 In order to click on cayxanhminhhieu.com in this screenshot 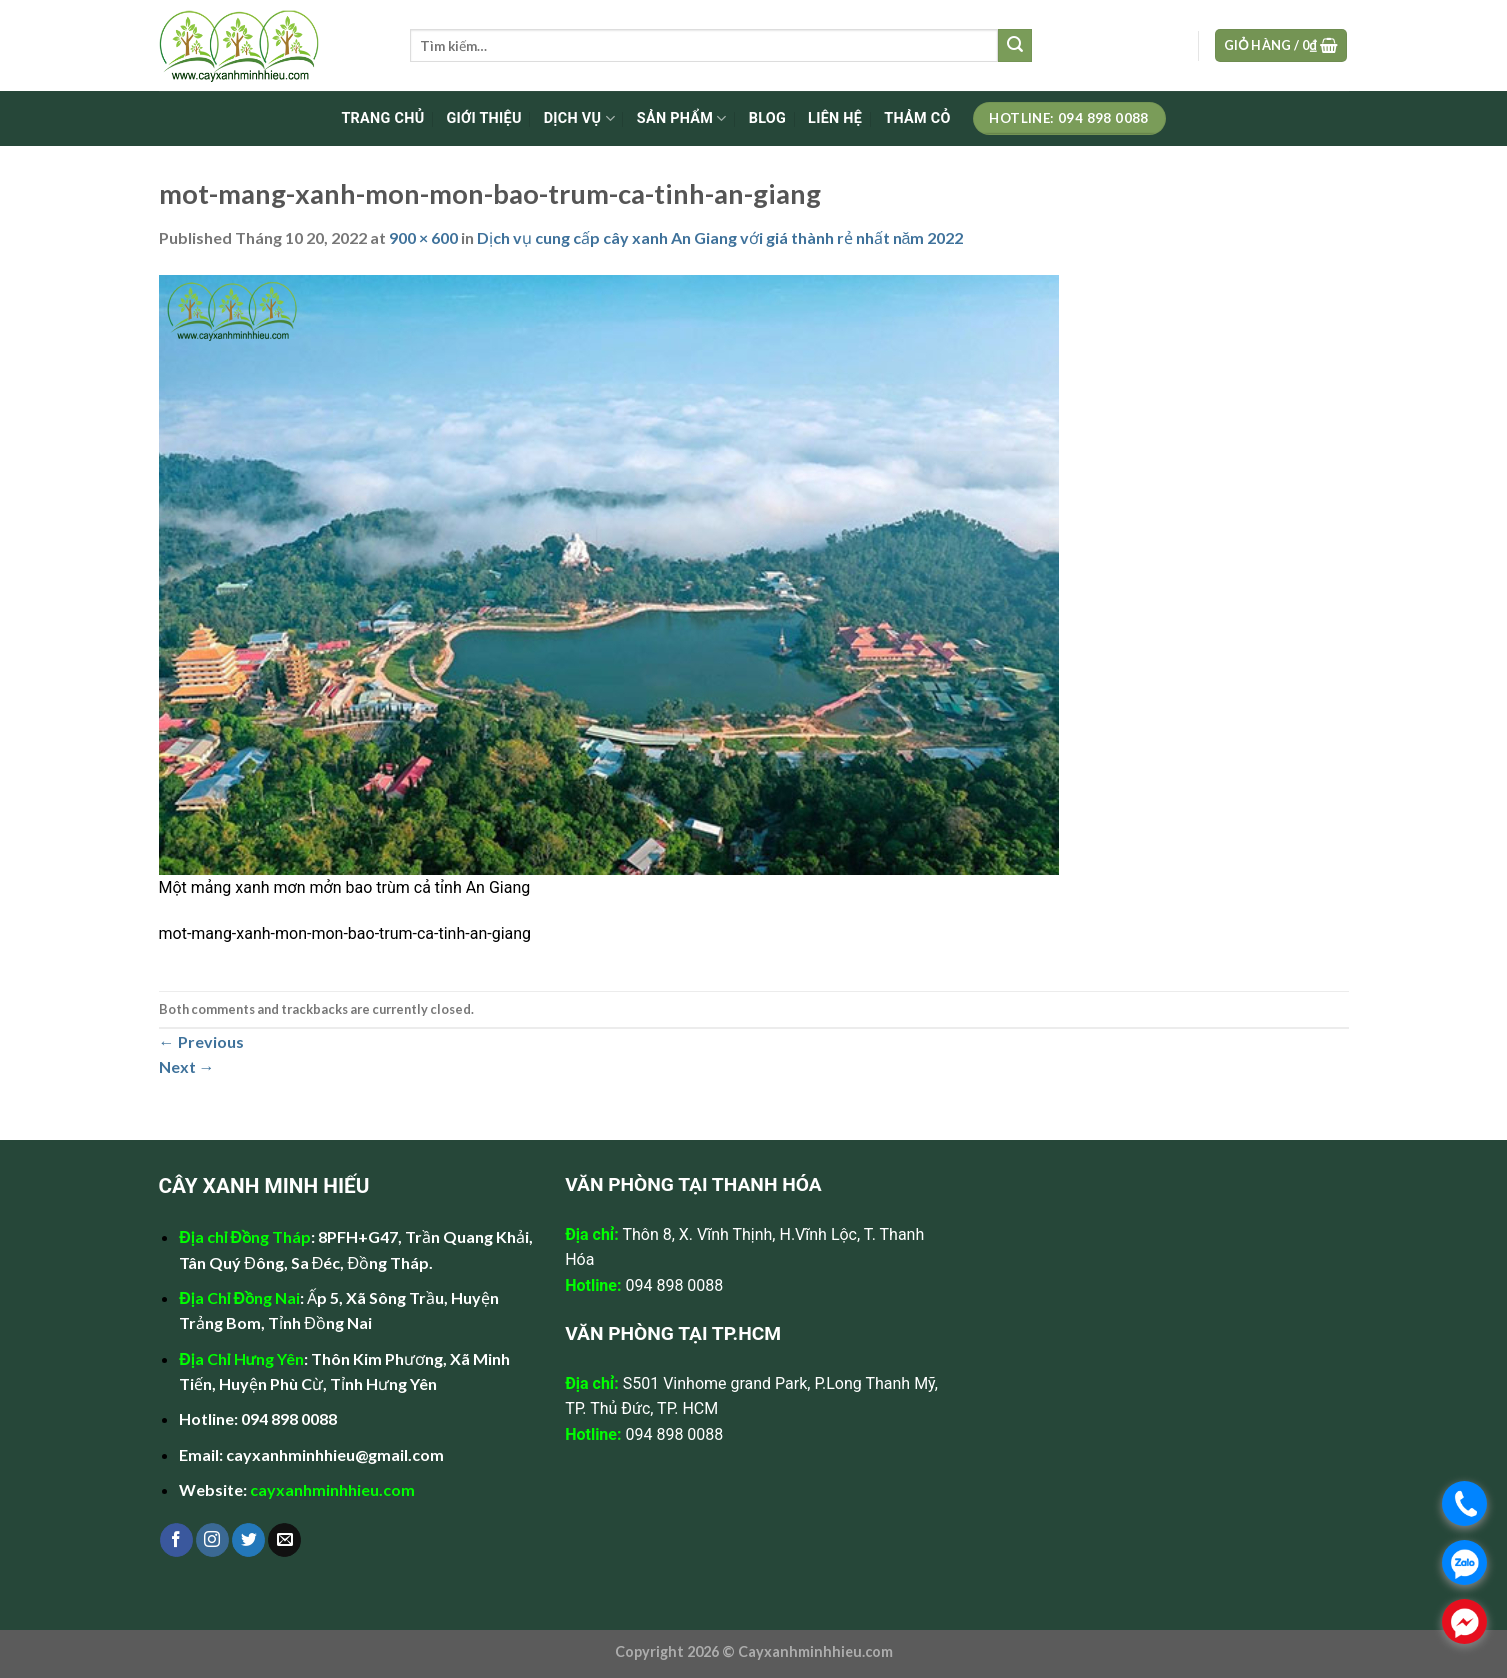, I will do `click(332, 1489)`.